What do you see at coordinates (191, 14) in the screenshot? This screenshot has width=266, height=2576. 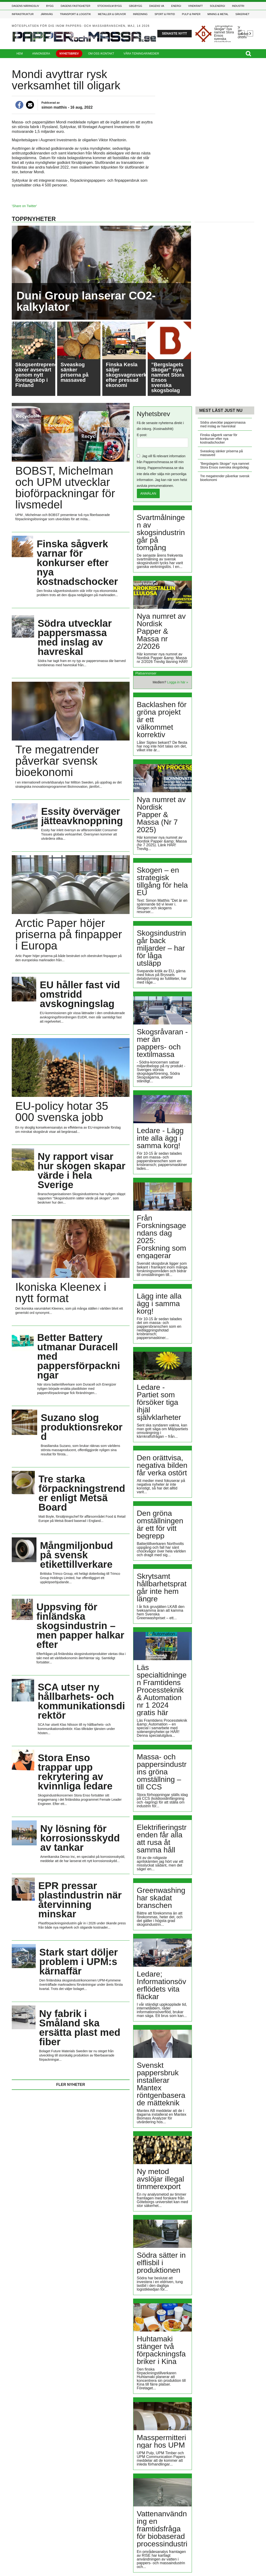 I see `Pulp & Paper` at bounding box center [191, 14].